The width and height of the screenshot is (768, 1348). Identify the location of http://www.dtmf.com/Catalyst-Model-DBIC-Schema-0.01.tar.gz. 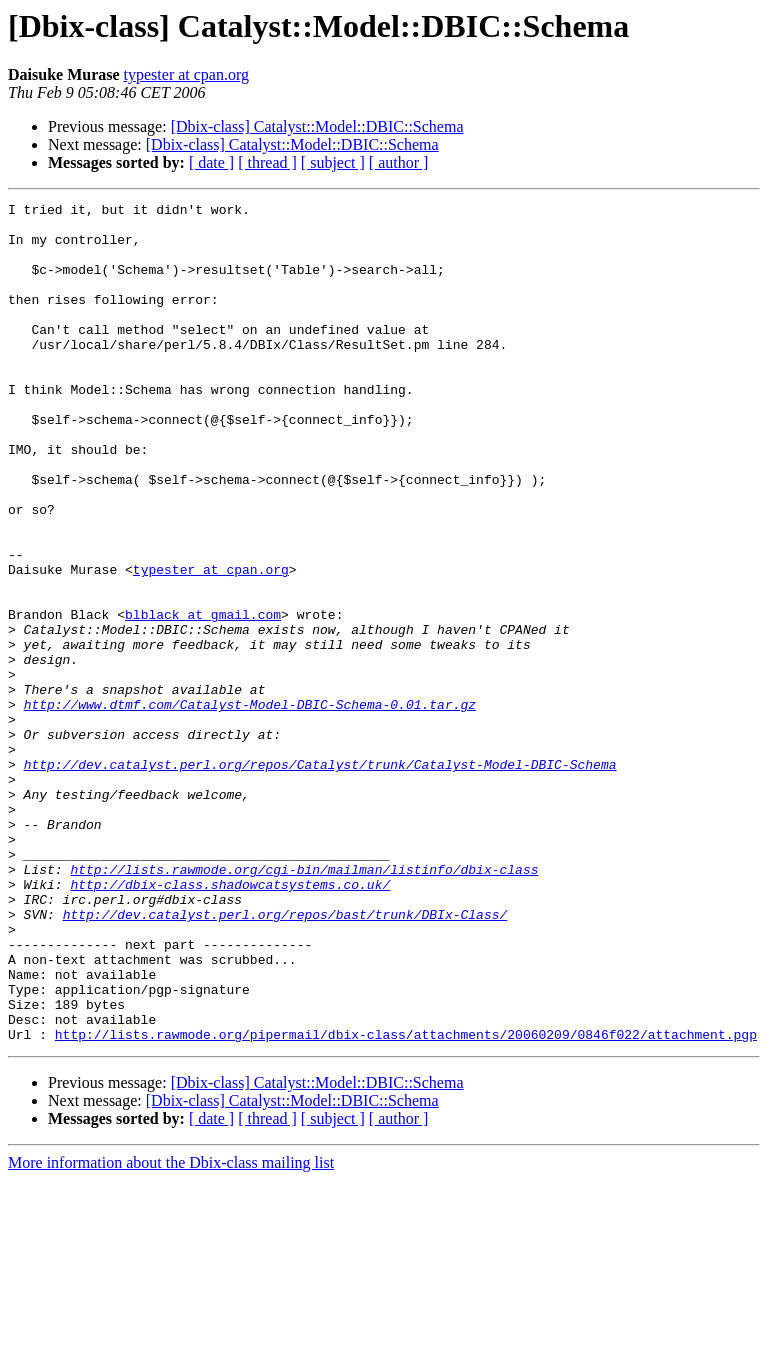
(250, 806).